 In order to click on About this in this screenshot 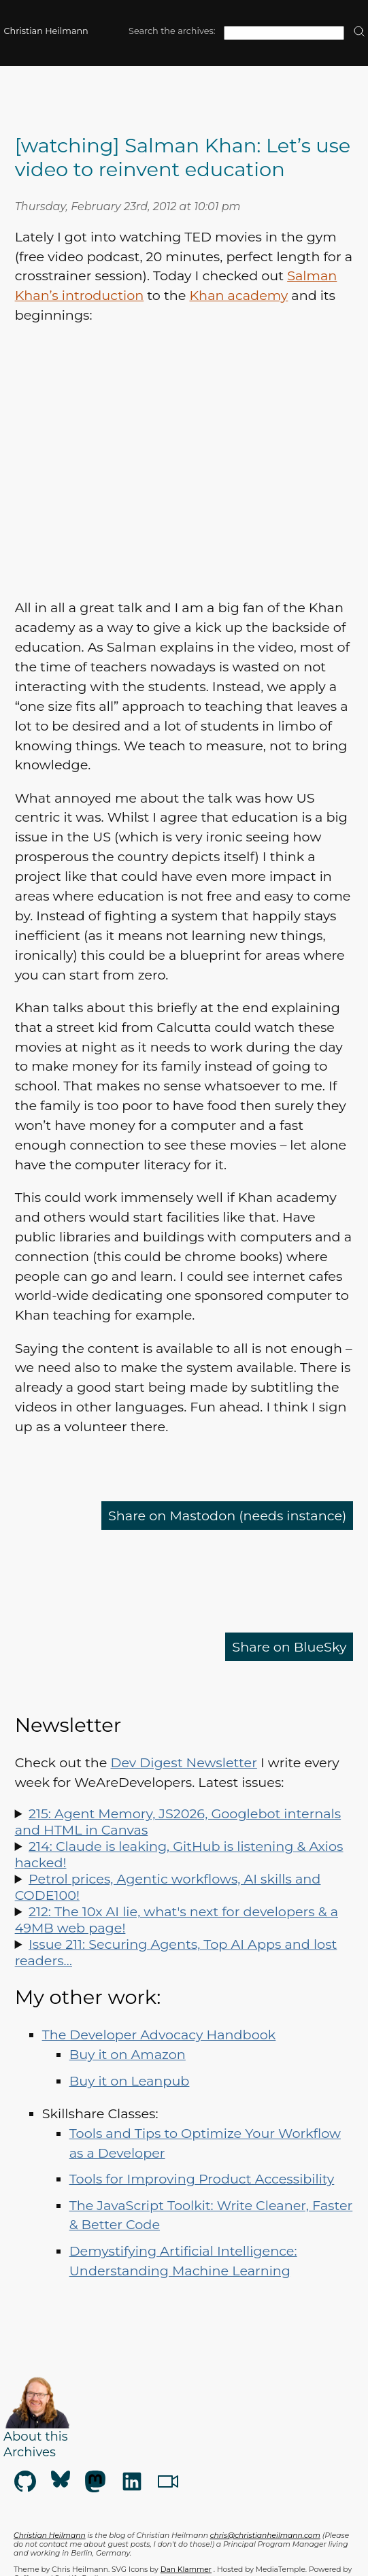, I will do `click(35, 2436)`.